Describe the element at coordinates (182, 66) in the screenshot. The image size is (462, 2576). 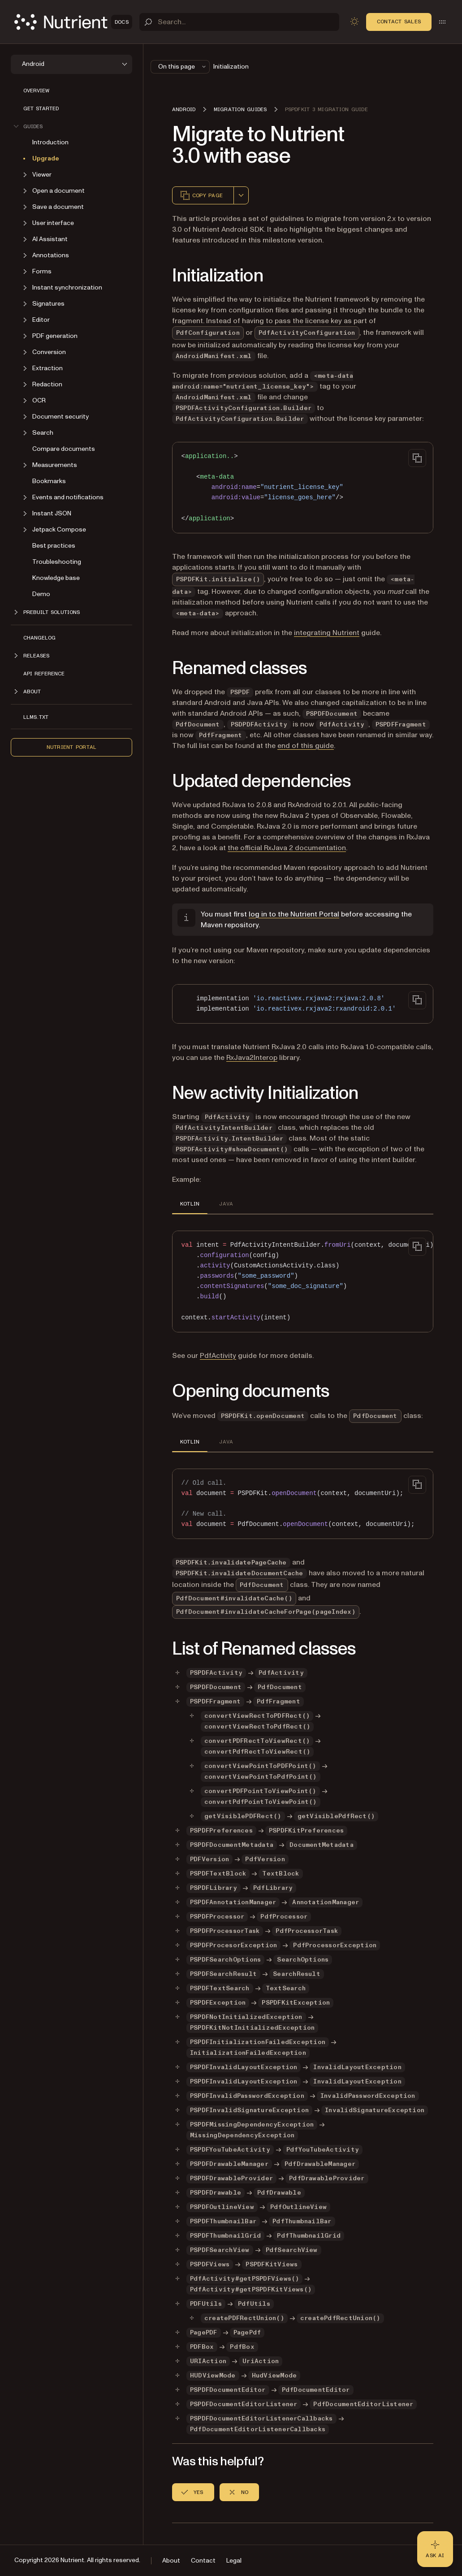
I see `On this page` at that location.